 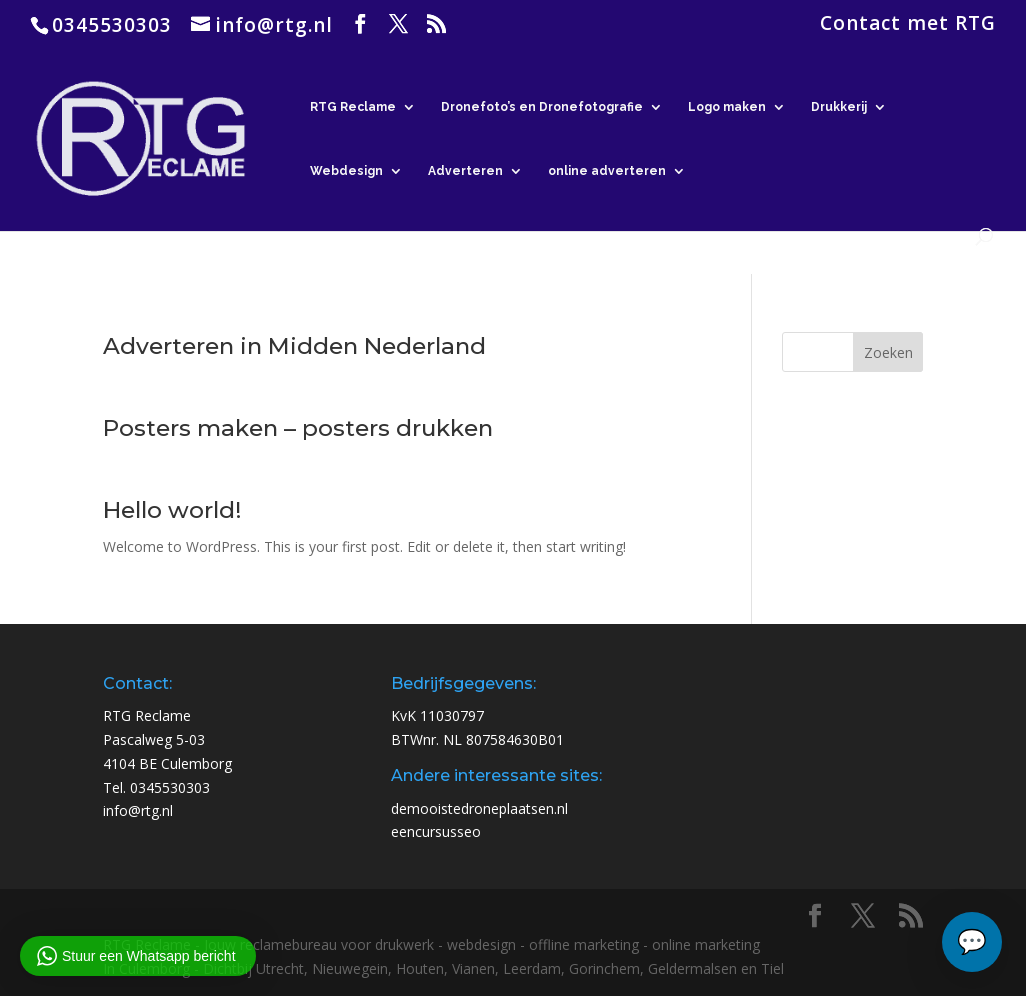 I want to click on Webdesign, so click(x=346, y=171).